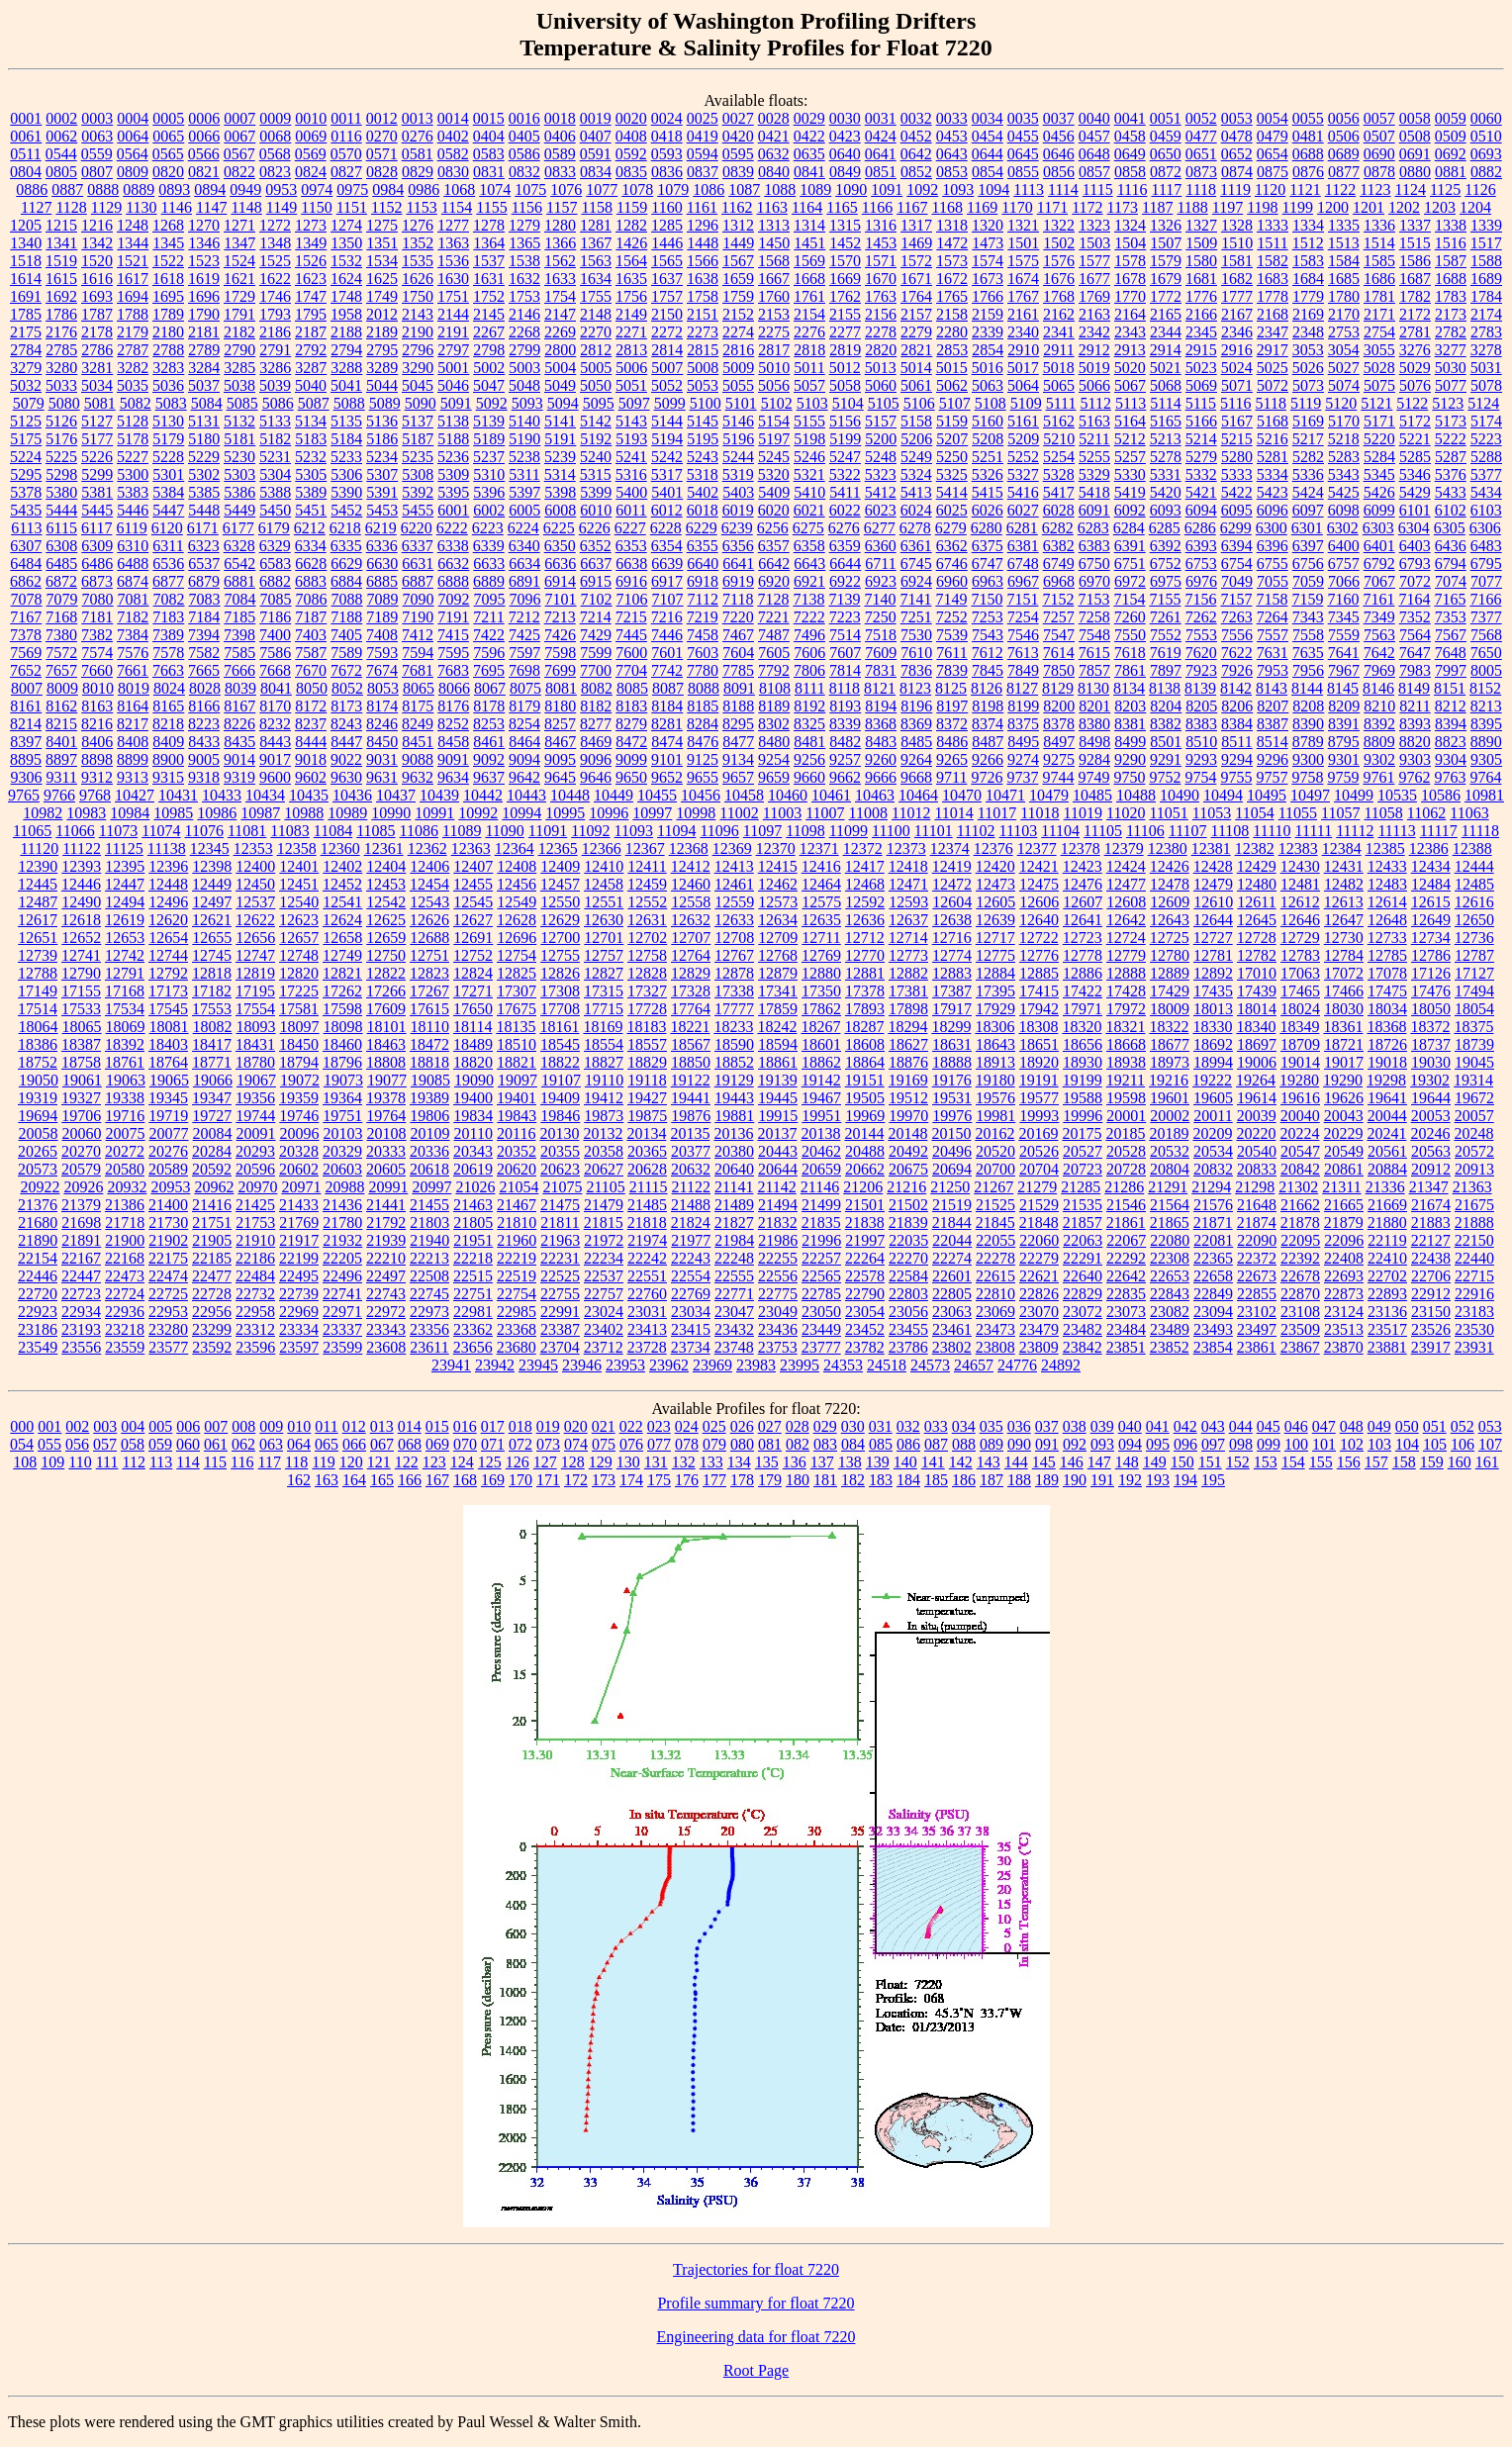 Image resolution: width=1512 pixels, height=2447 pixels. I want to click on 5250, so click(952, 456).